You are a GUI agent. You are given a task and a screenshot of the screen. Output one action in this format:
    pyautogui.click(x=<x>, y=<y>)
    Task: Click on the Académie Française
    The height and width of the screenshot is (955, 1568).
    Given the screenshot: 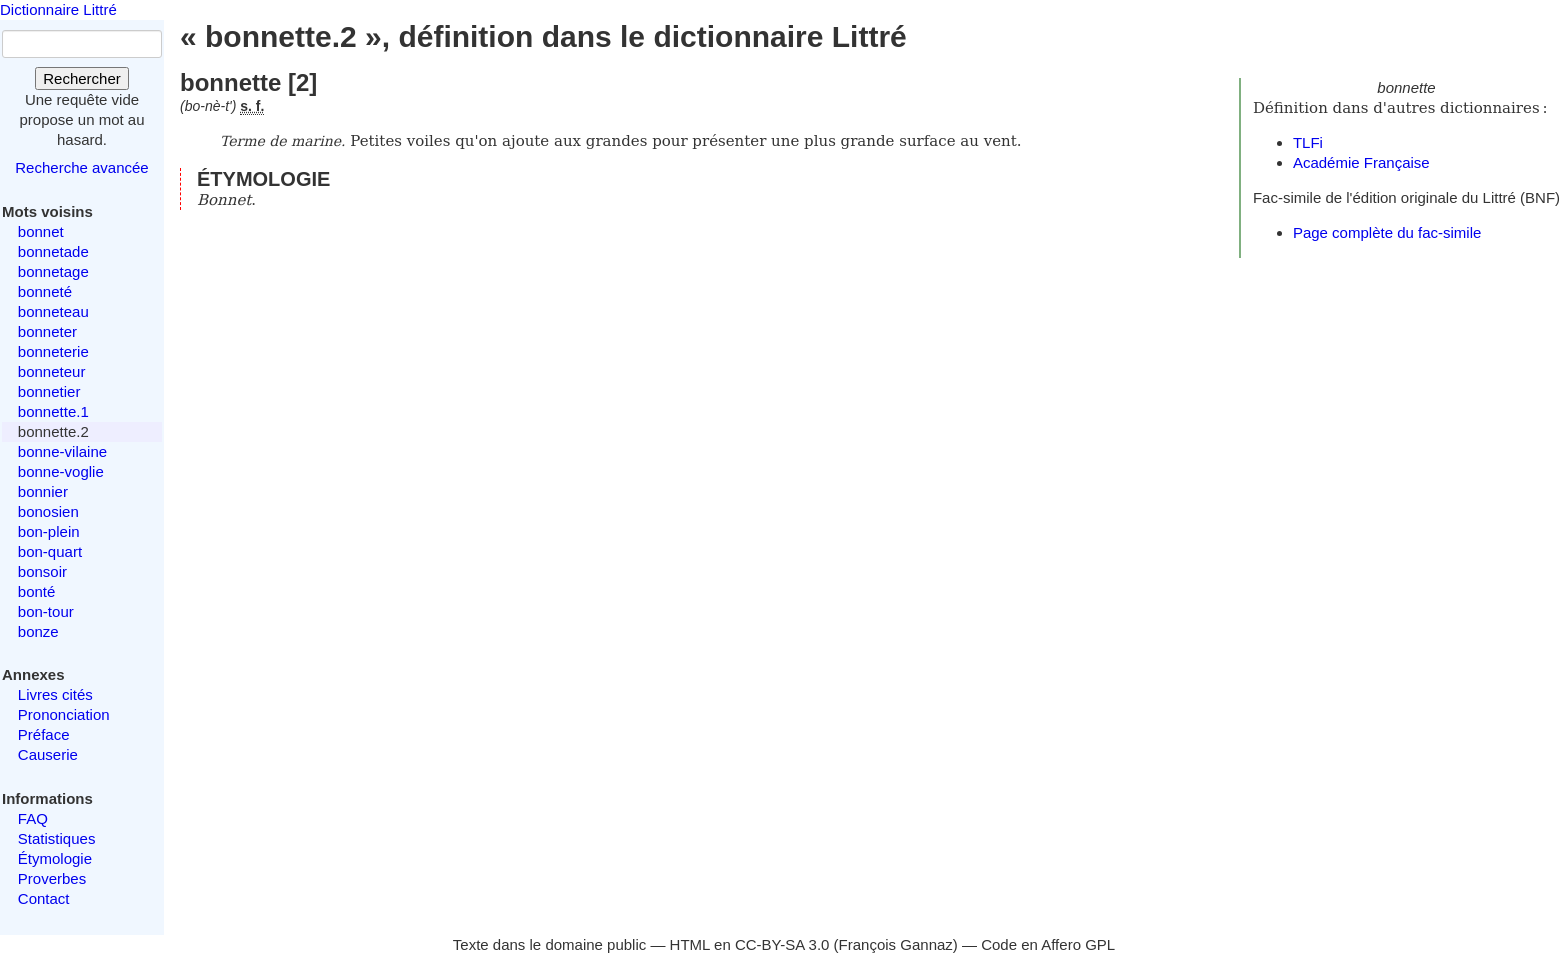 What is the action you would take?
    pyautogui.click(x=1361, y=162)
    